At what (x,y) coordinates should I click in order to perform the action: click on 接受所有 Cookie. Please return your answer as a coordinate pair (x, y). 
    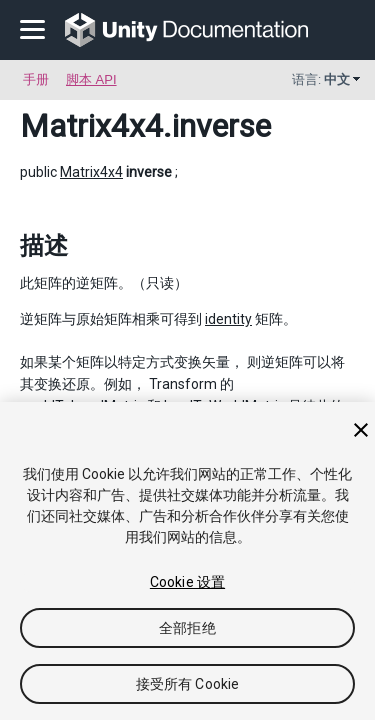
    Looking at the image, I should click on (188, 684).